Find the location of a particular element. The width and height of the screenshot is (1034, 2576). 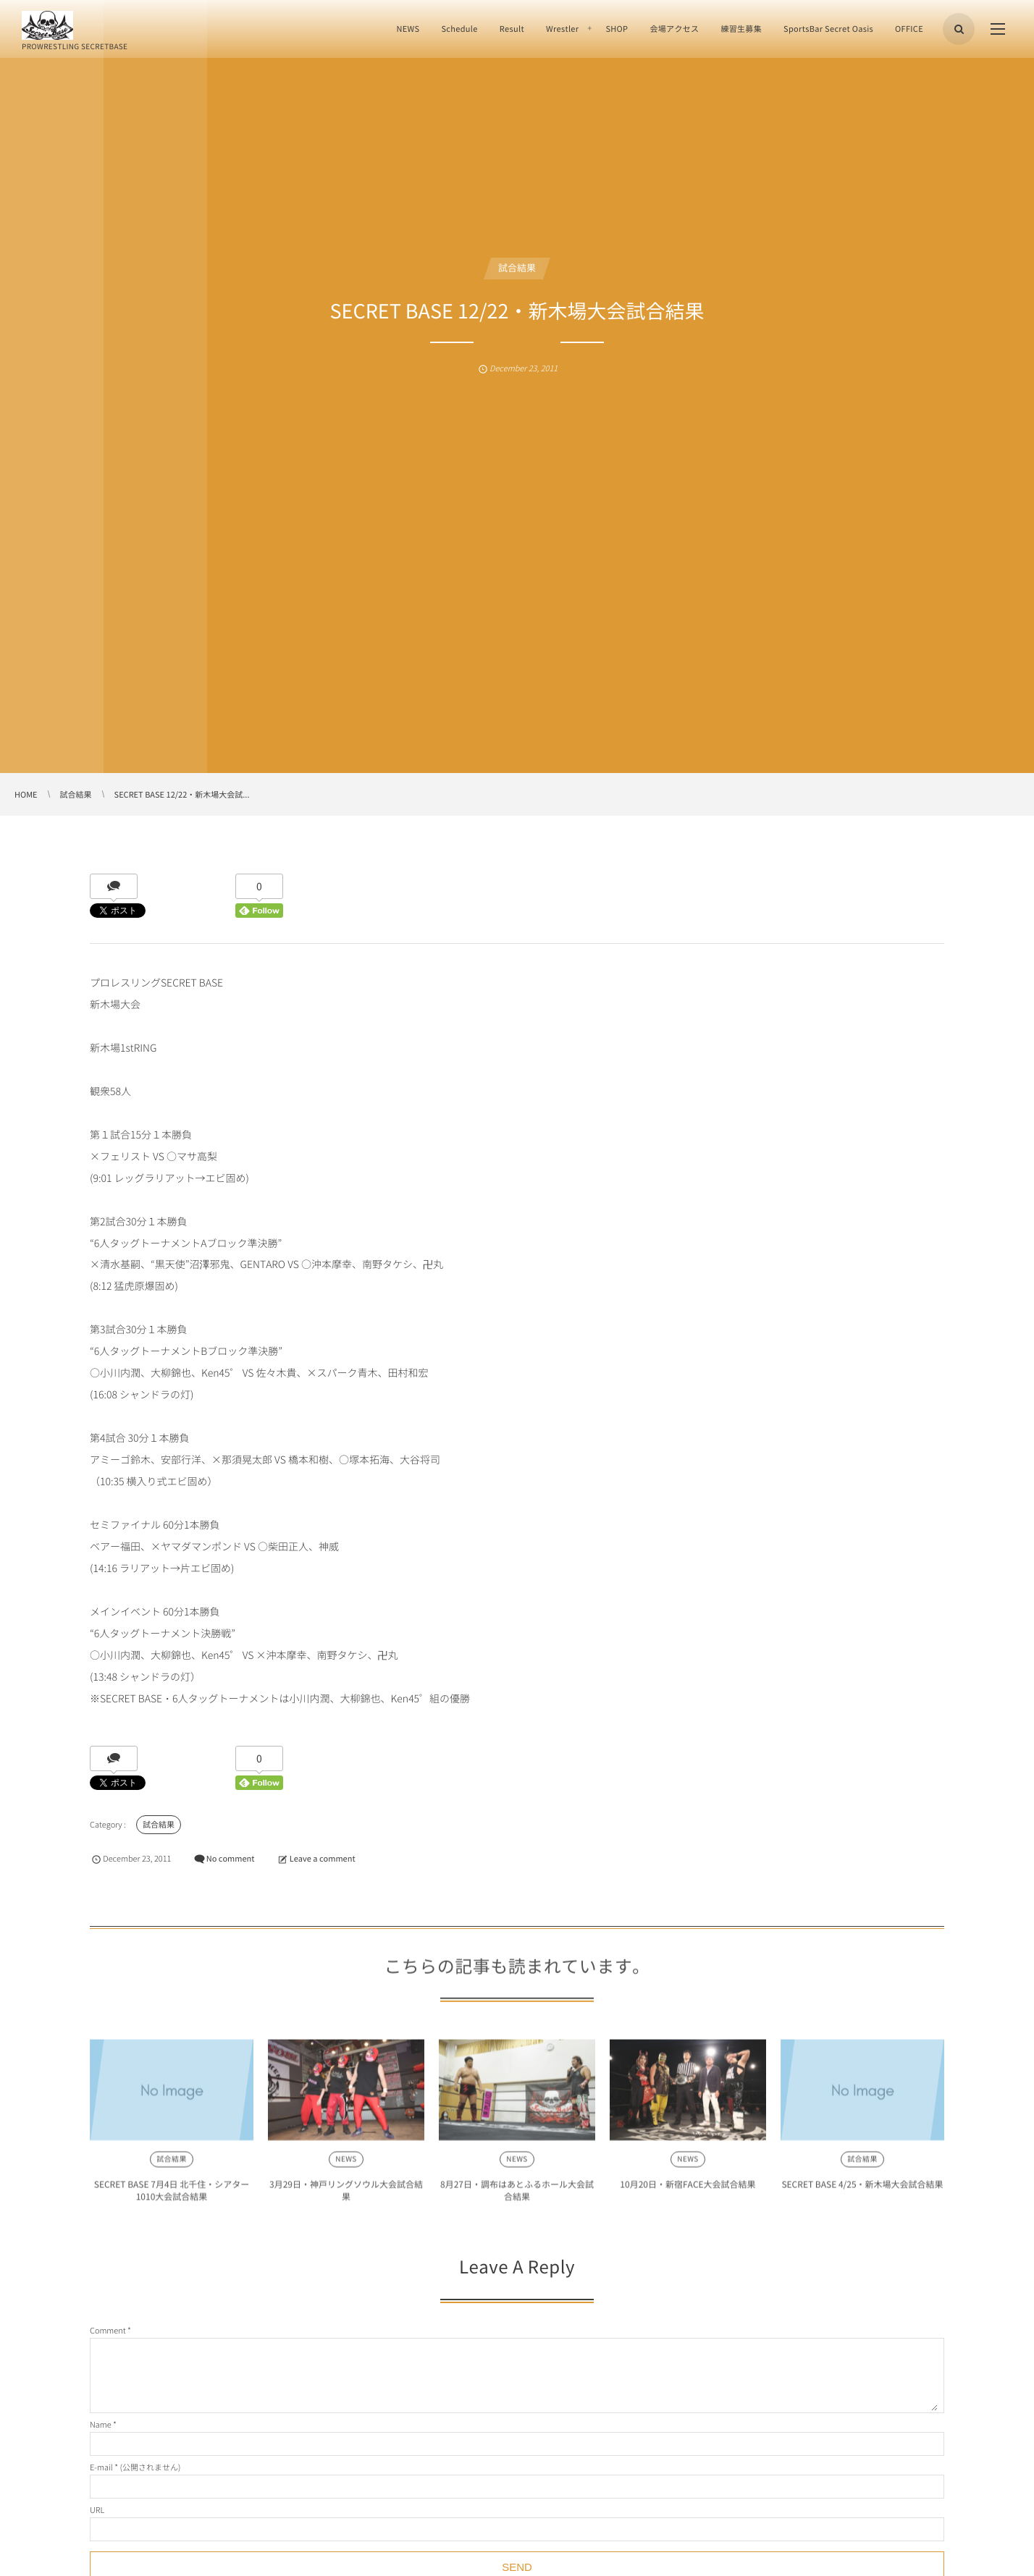

E-mail is located at coordinates (101, 2467).